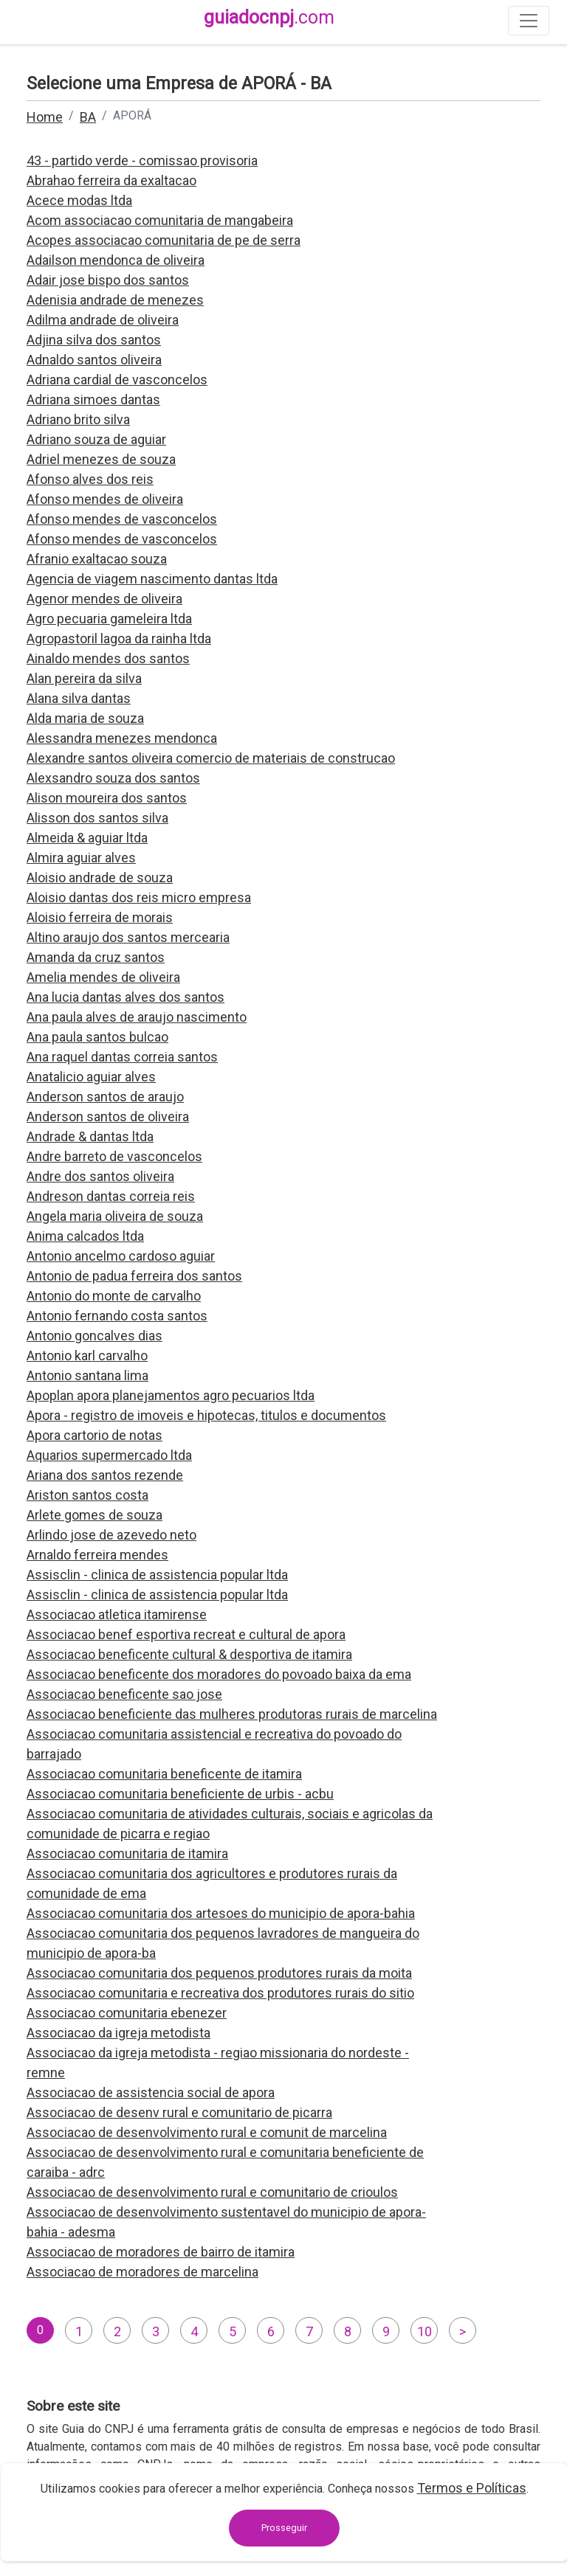 The image size is (567, 2576). Describe the element at coordinates (471, 2488) in the screenshot. I see `Termos e Políticas` at that location.